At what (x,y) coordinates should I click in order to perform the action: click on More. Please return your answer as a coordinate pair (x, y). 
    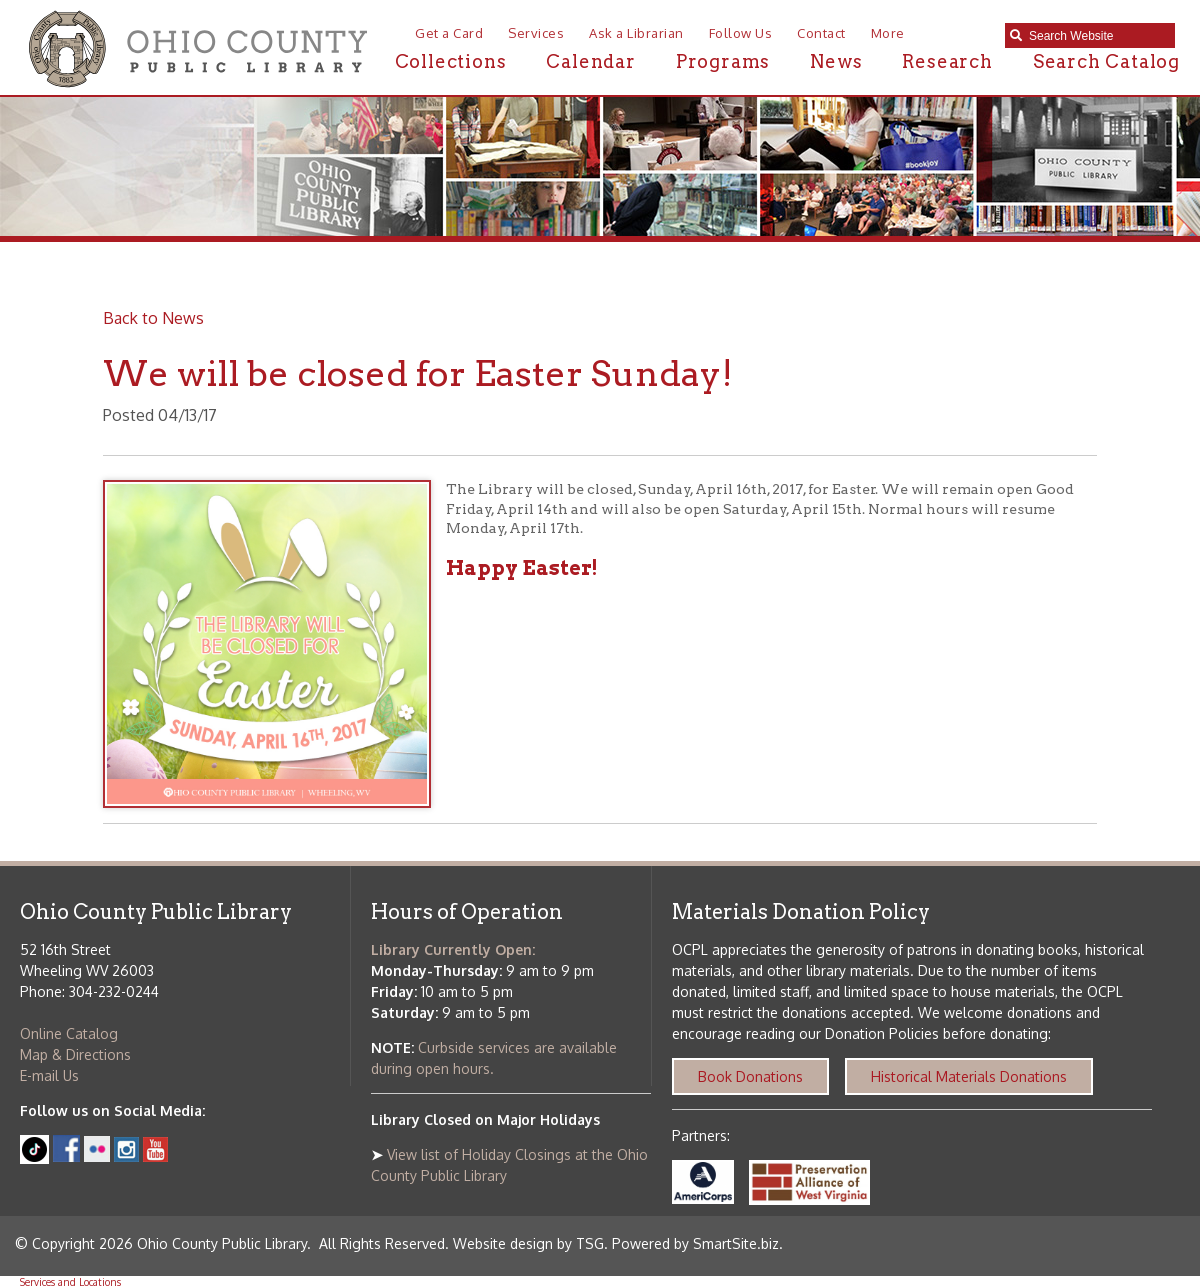
    Looking at the image, I should click on (888, 33).